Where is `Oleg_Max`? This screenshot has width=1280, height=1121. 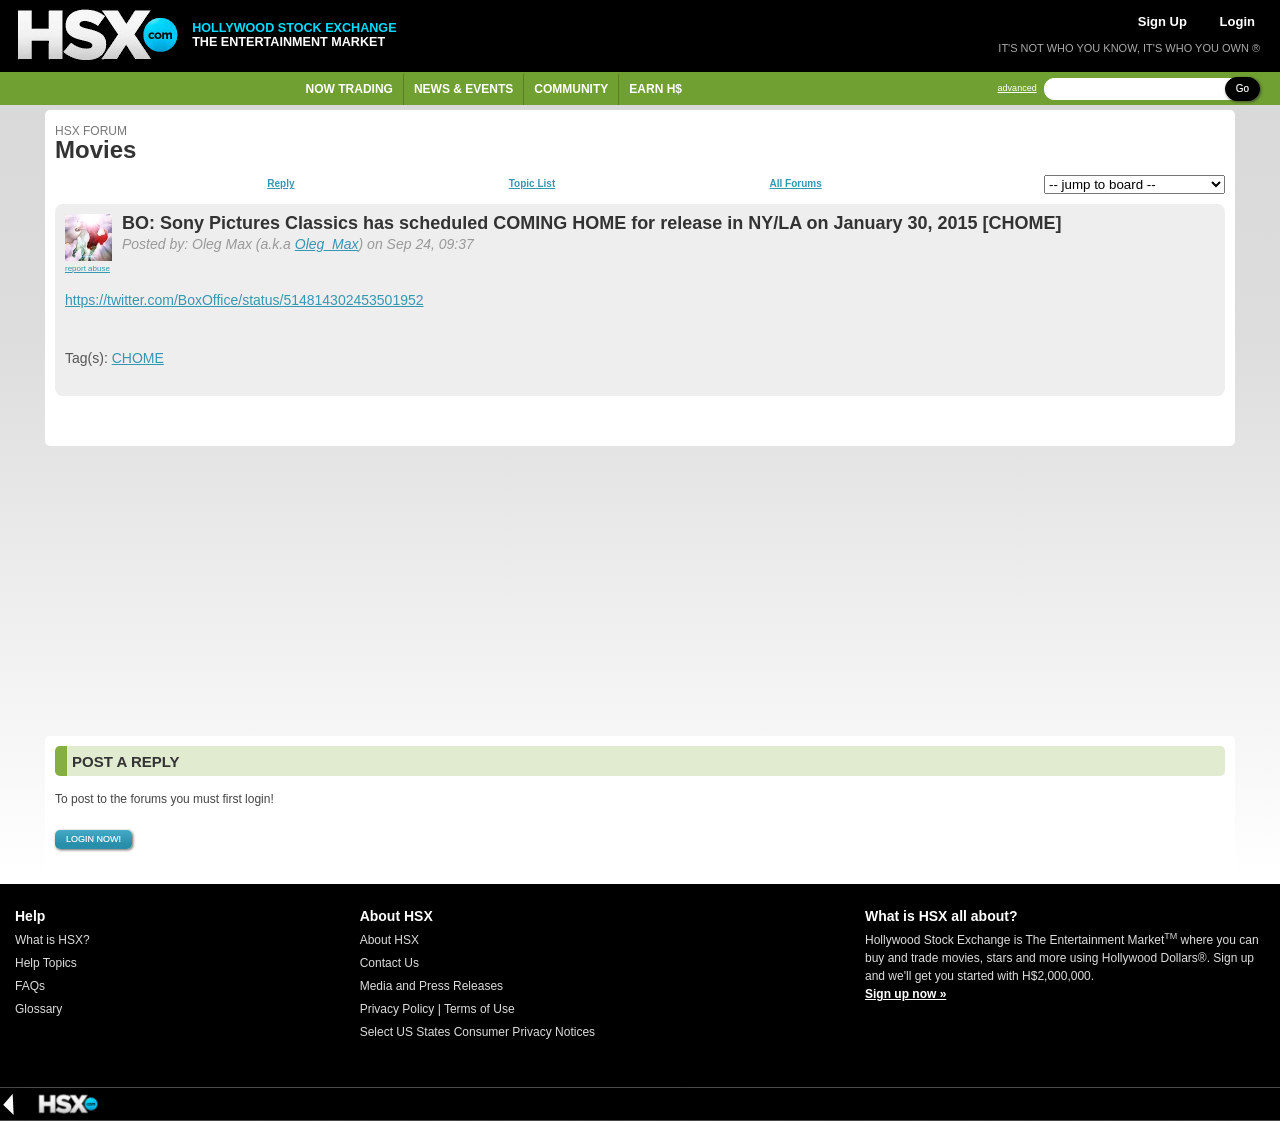 Oleg_Max is located at coordinates (327, 244).